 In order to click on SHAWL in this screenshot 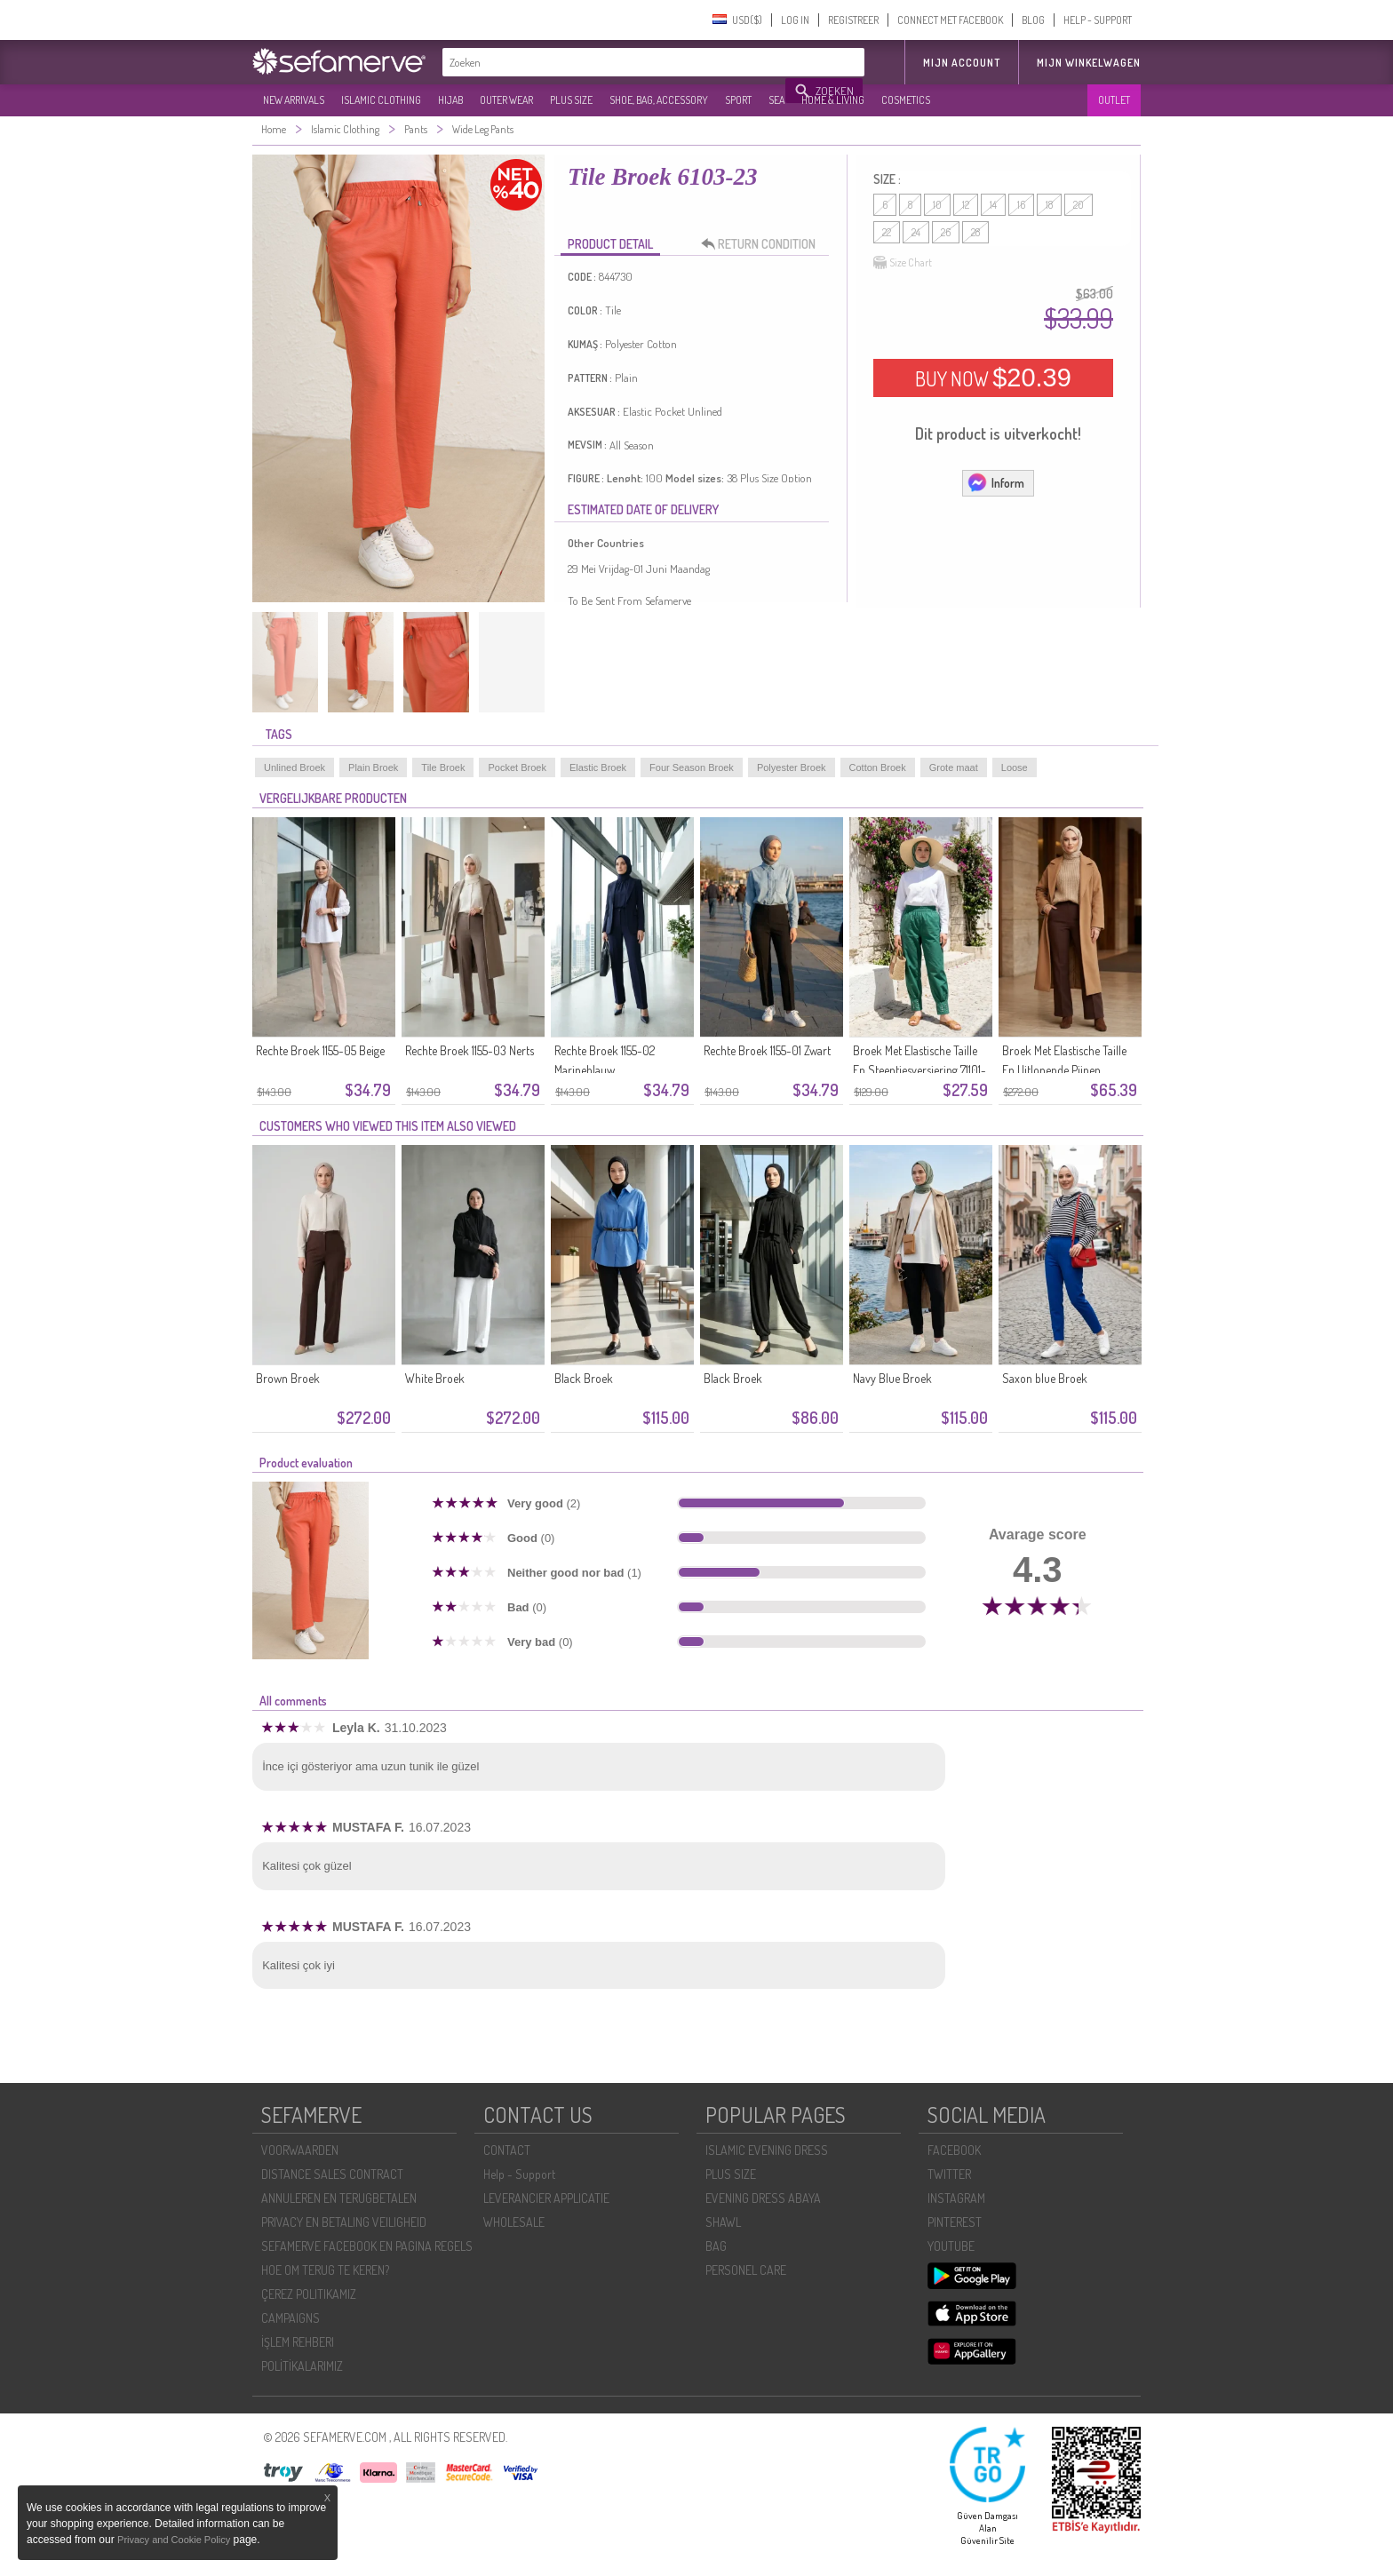, I will do `click(723, 2222)`.